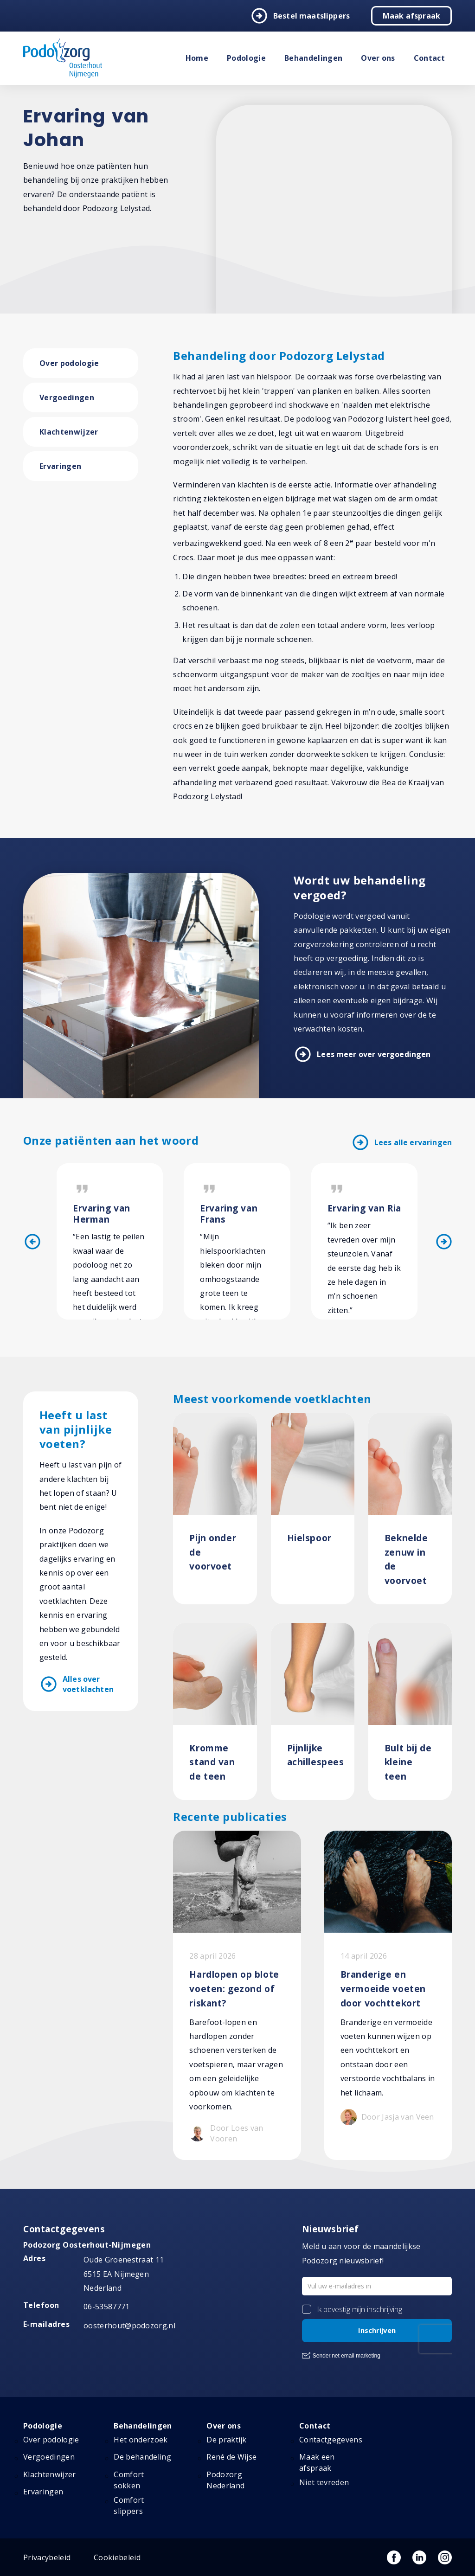 The height and width of the screenshot is (2576, 475). What do you see at coordinates (117, 2557) in the screenshot?
I see `Cookiebeleid` at bounding box center [117, 2557].